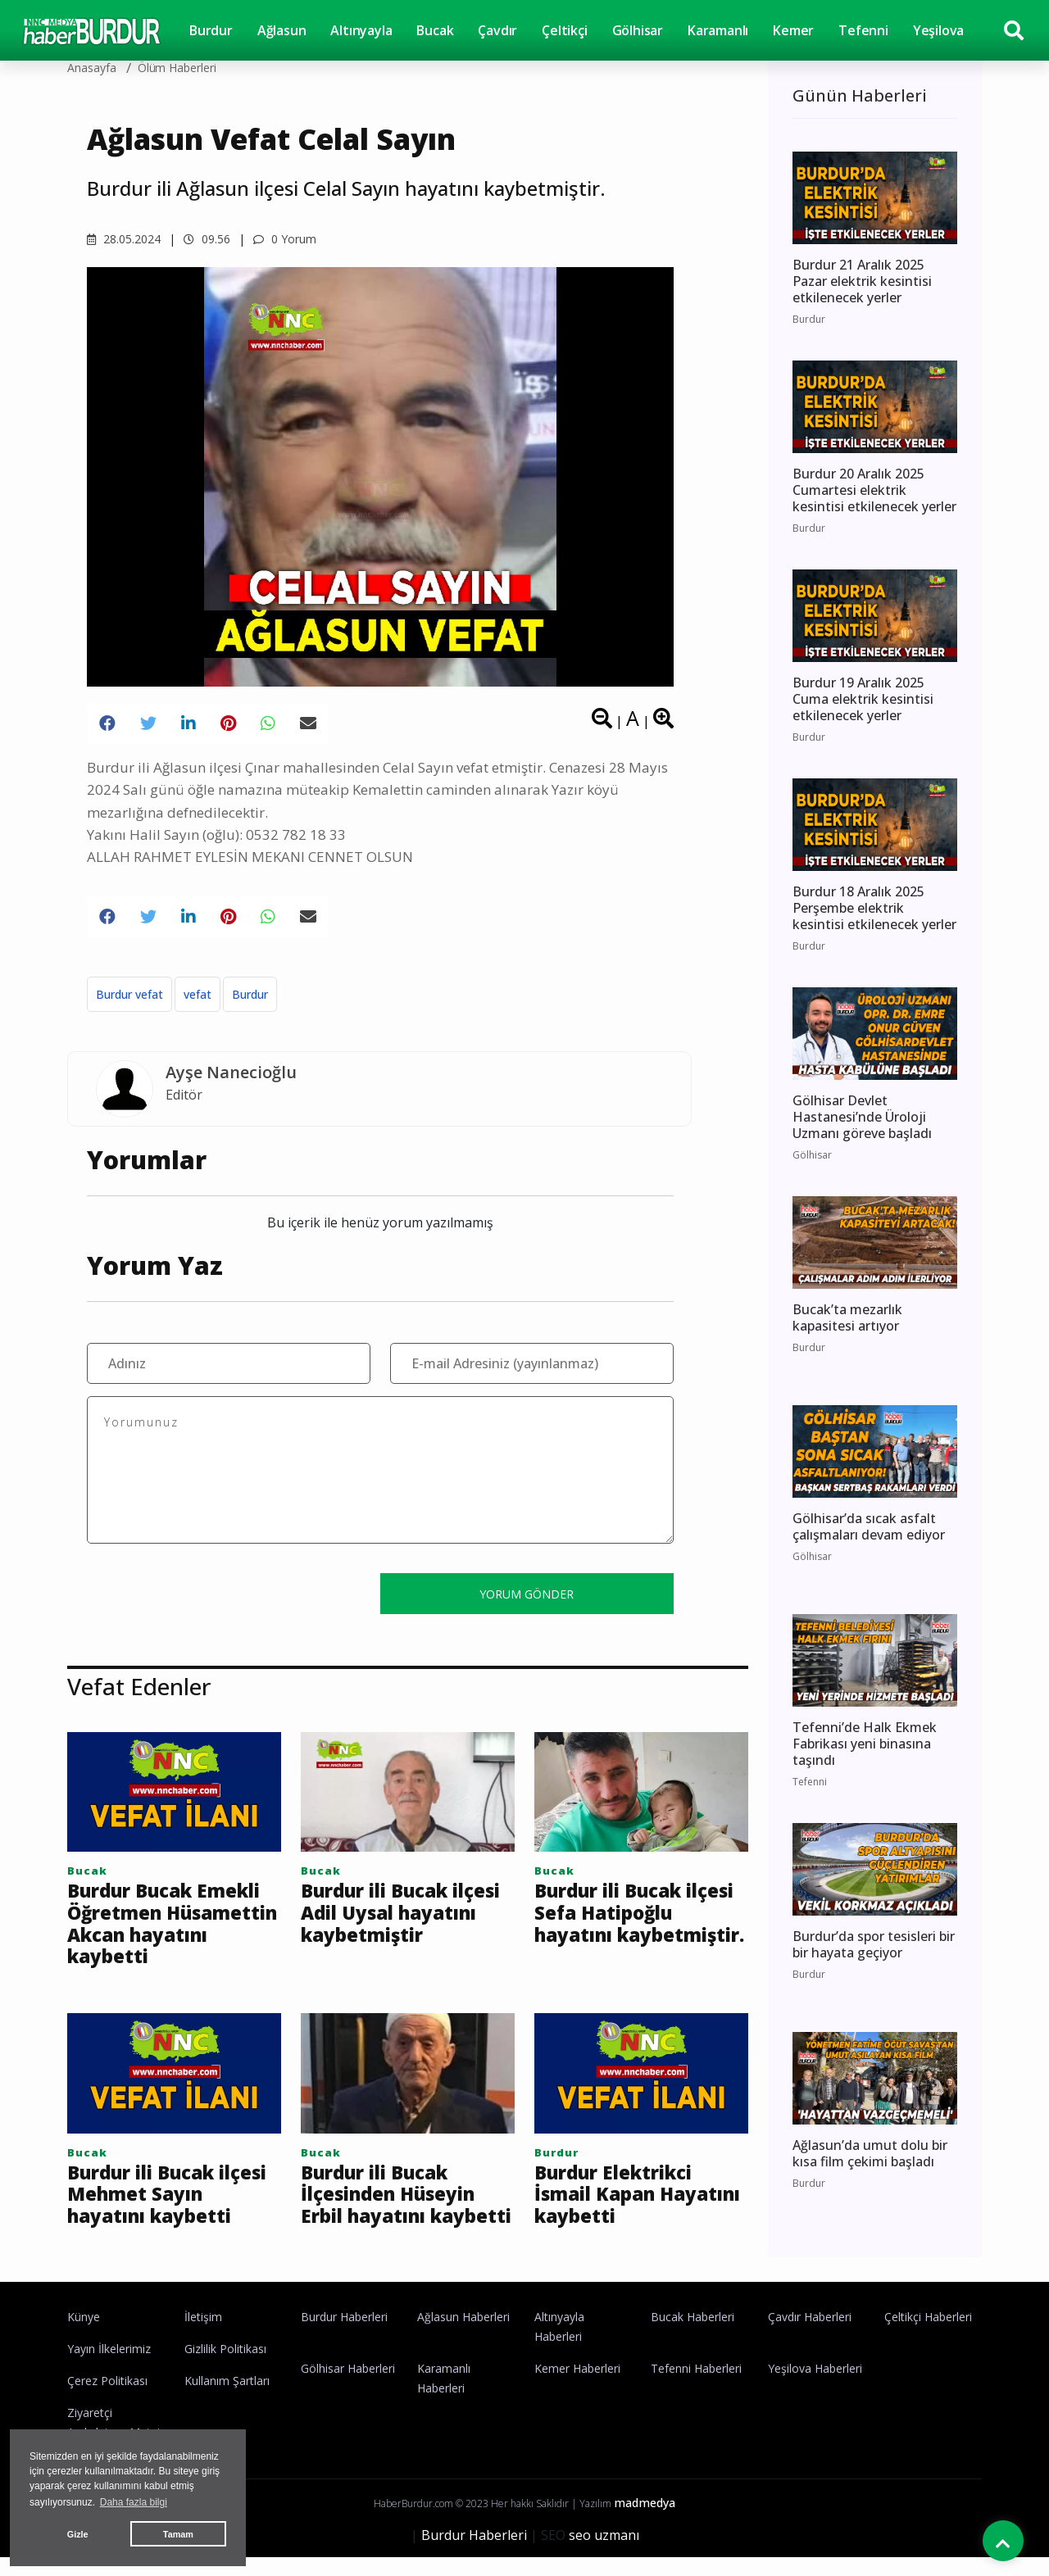  What do you see at coordinates (434, 30) in the screenshot?
I see `Bucak` at bounding box center [434, 30].